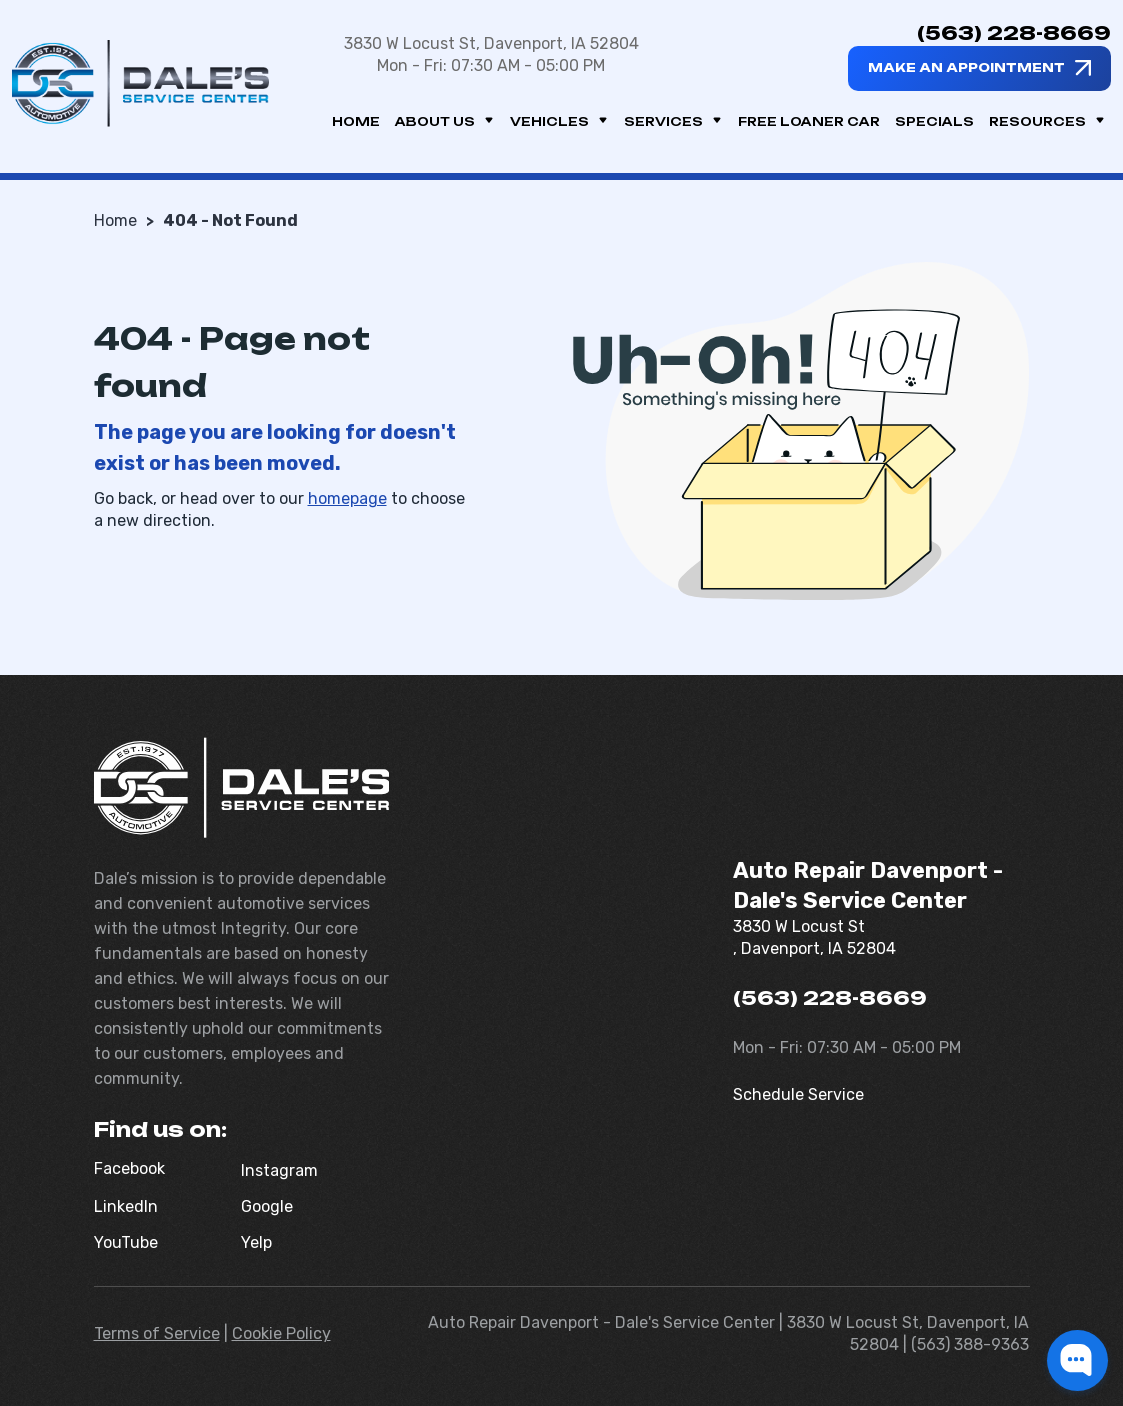 This screenshot has width=1123, height=1406. Describe the element at coordinates (1047, 121) in the screenshot. I see `Resources [button]` at that location.